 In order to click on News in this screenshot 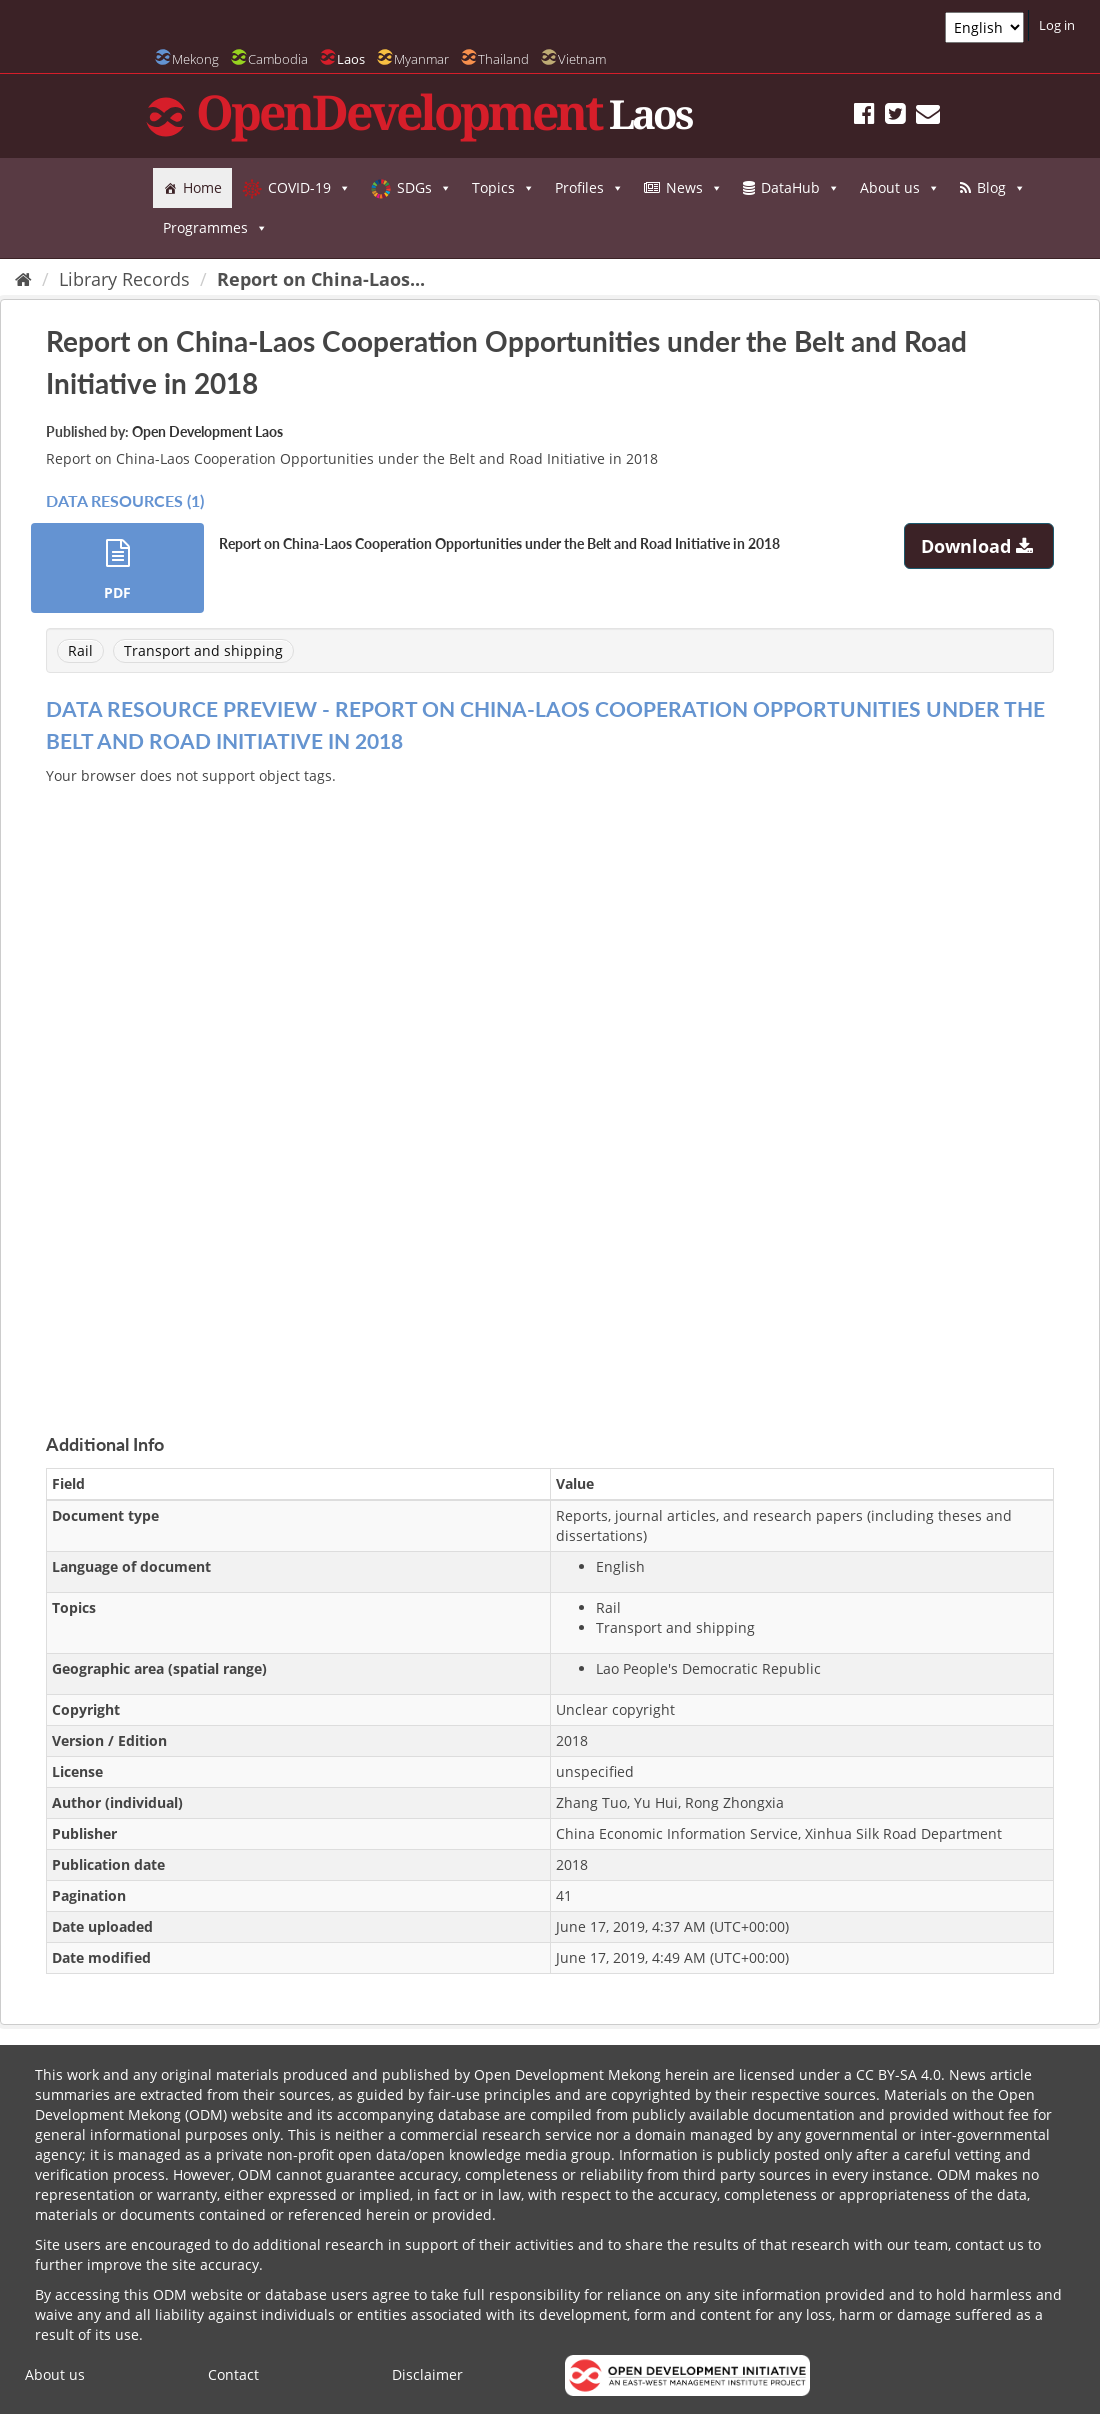, I will do `click(694, 188)`.